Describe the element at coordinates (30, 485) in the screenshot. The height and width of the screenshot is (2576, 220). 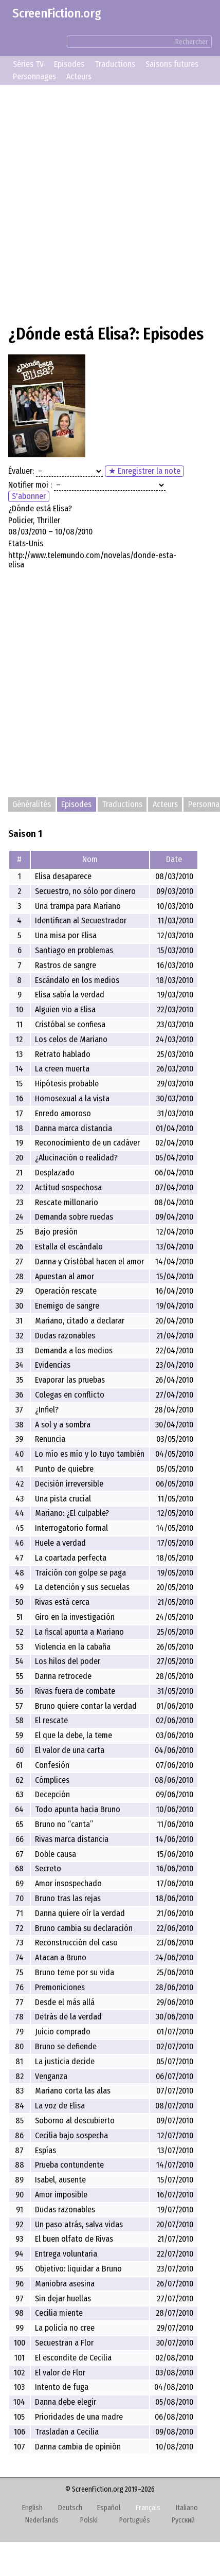
I see `Notifier moi :` at that location.